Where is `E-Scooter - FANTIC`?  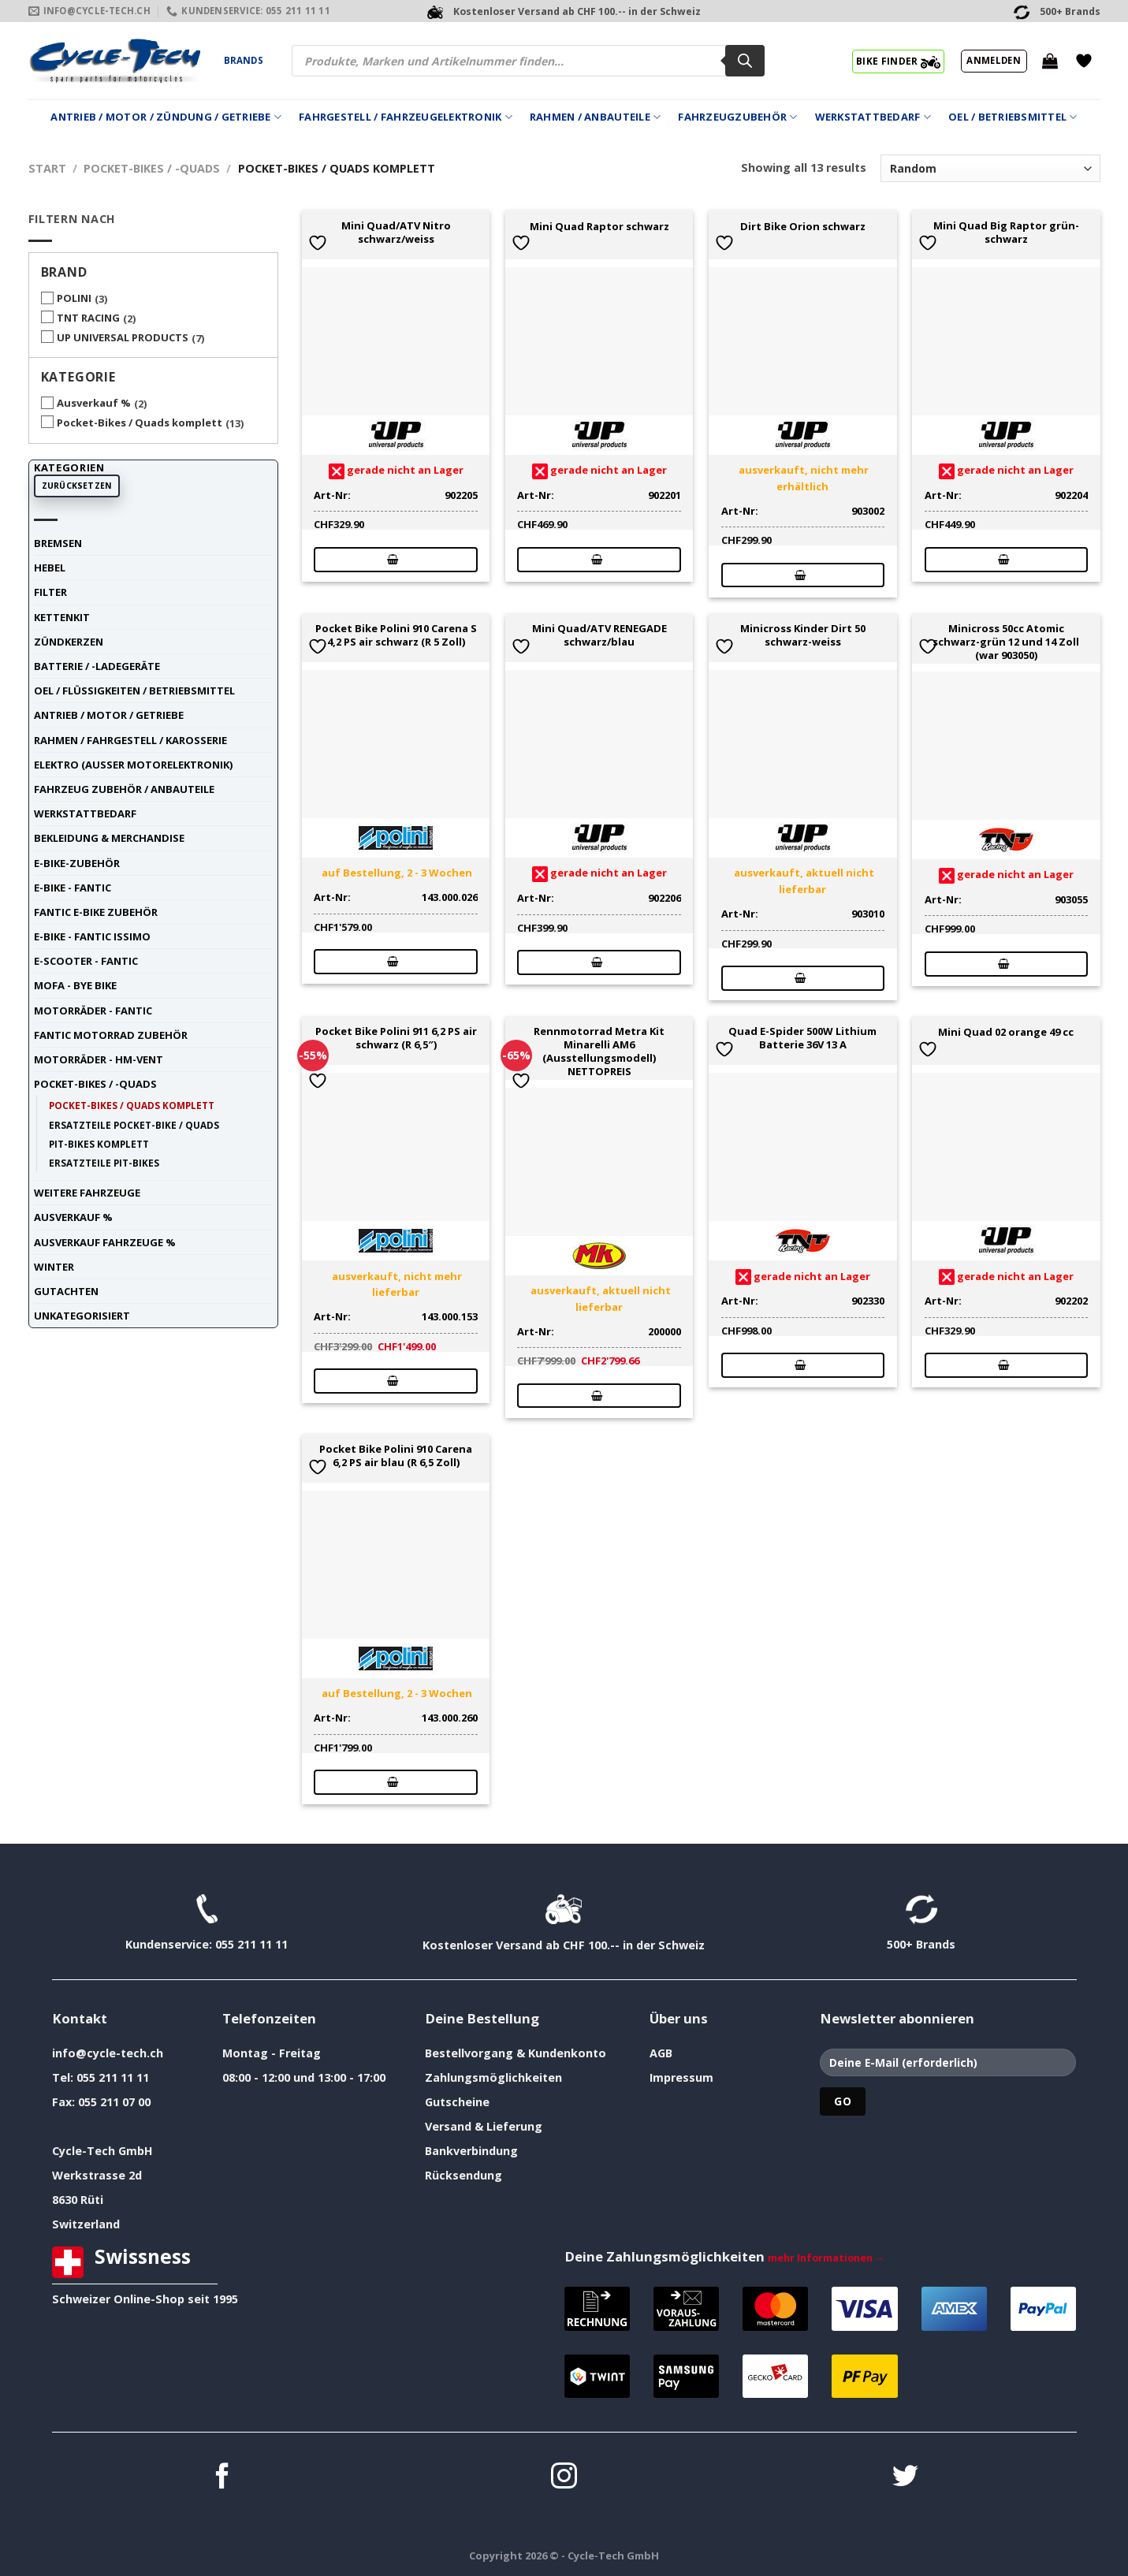 E-Scooter - FANTIC is located at coordinates (86, 961).